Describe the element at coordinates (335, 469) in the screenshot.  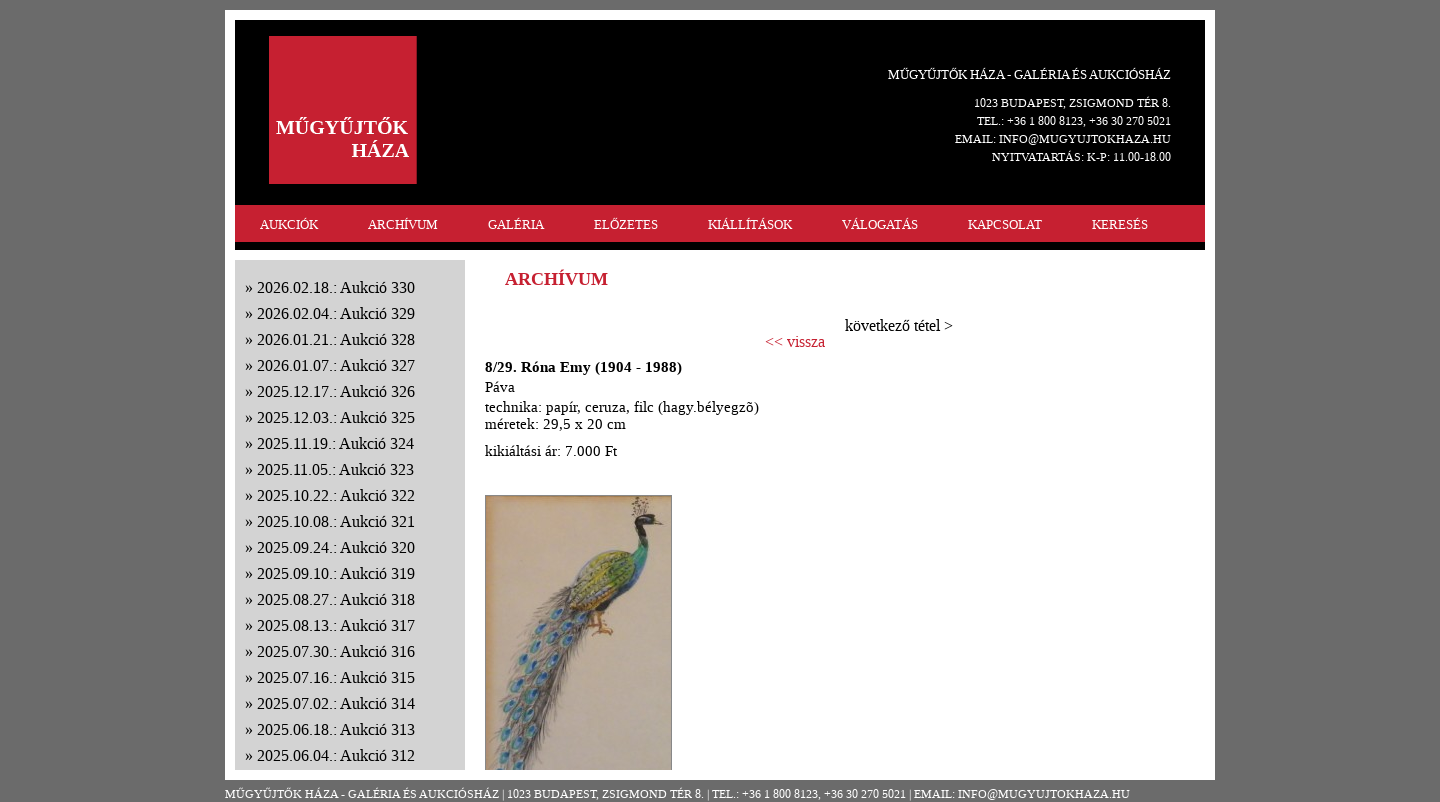
I see `2025.11.05.: Aukció 323` at that location.